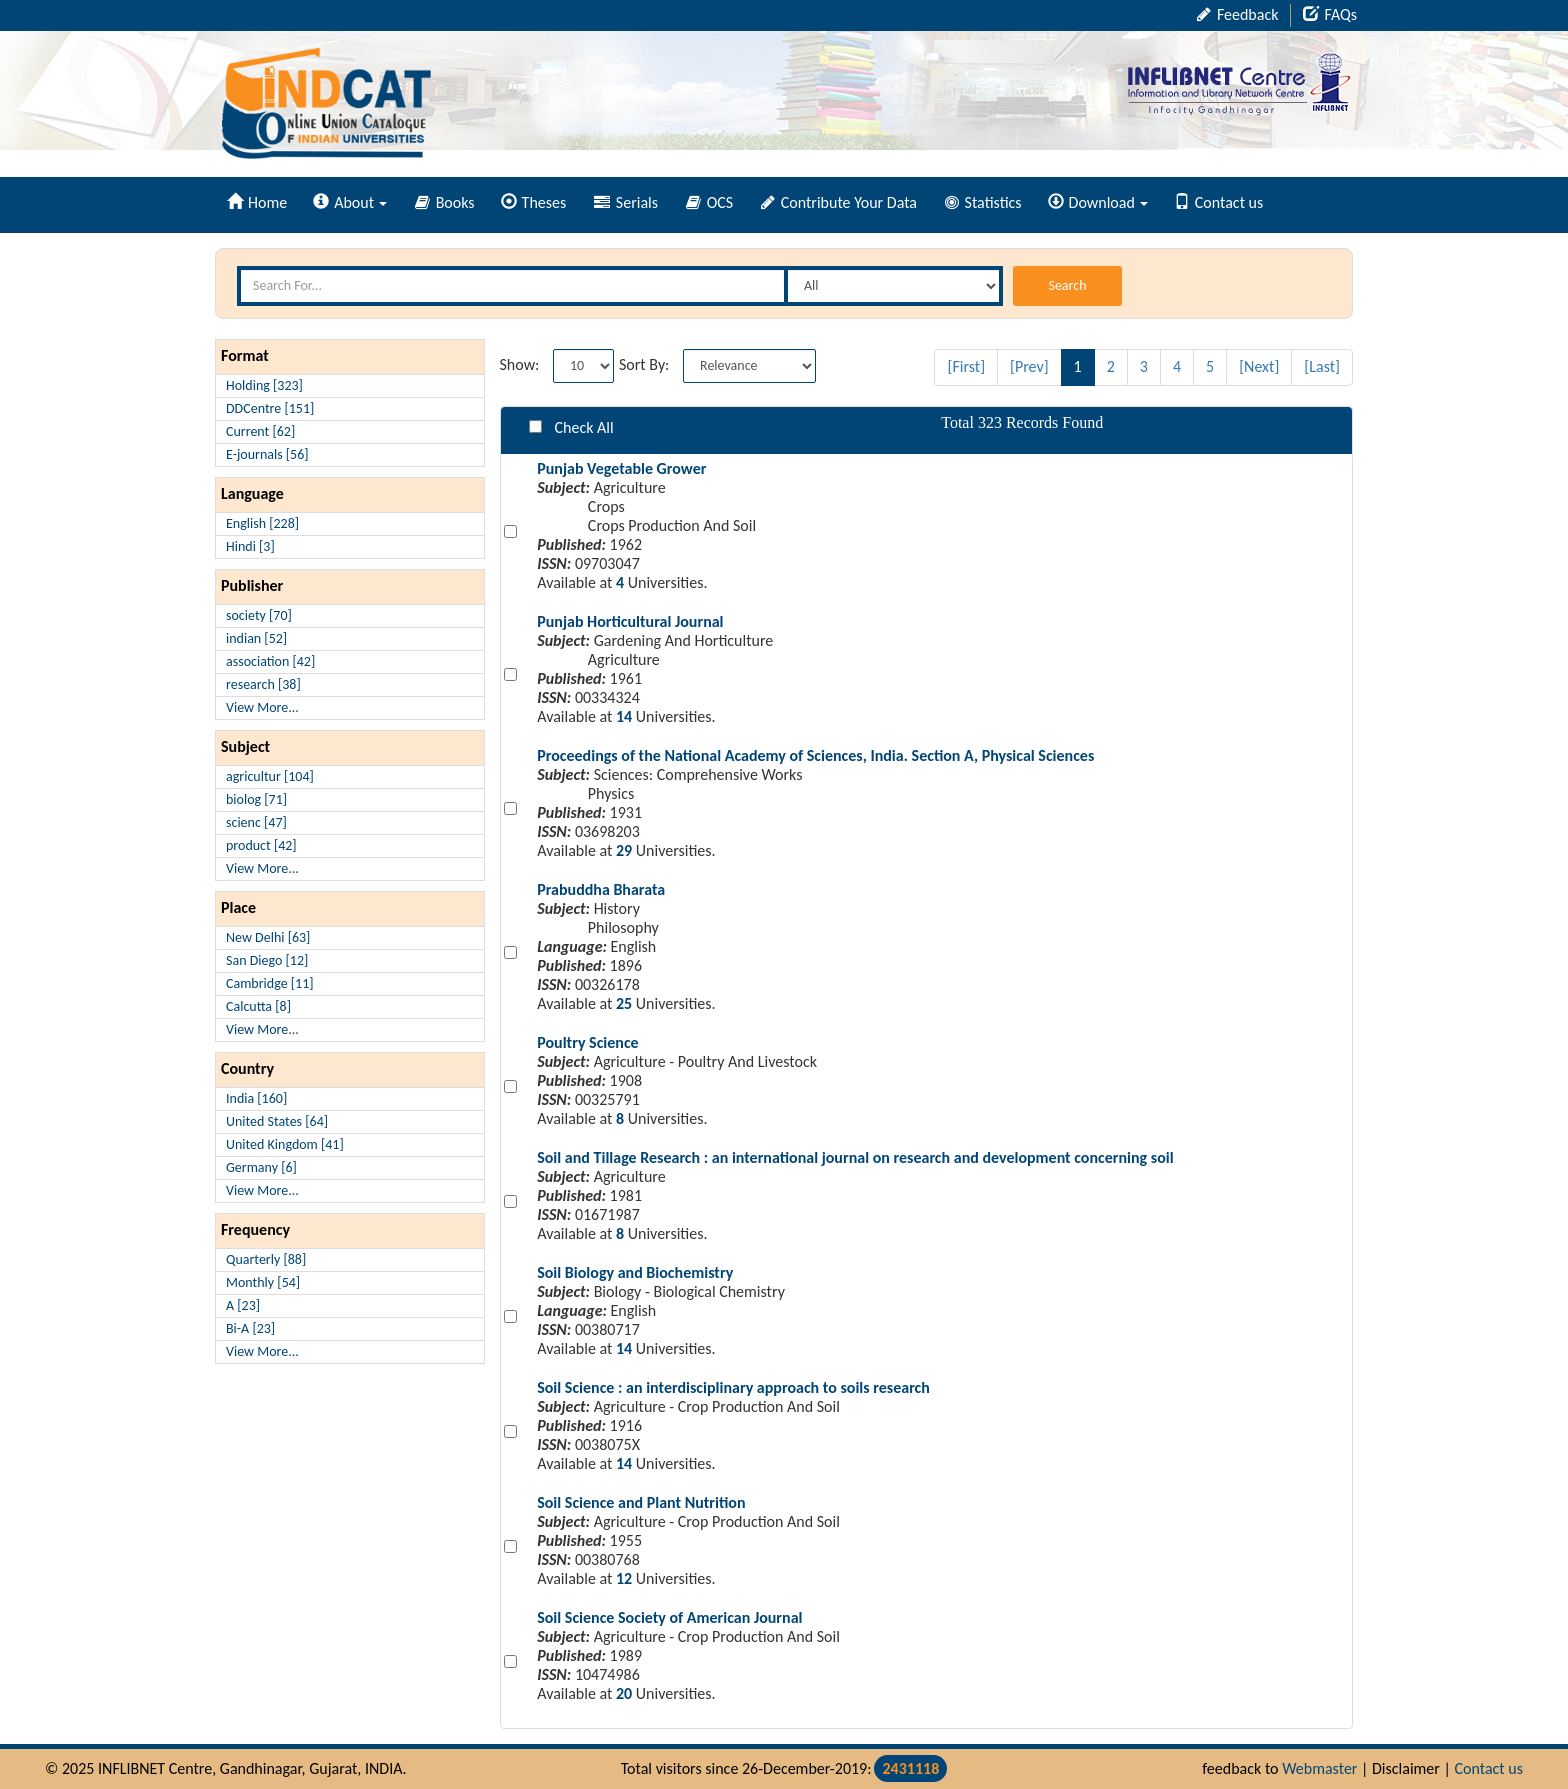 This screenshot has width=1568, height=1789. Describe the element at coordinates (270, 408) in the screenshot. I see `DDCentre [151]` at that location.